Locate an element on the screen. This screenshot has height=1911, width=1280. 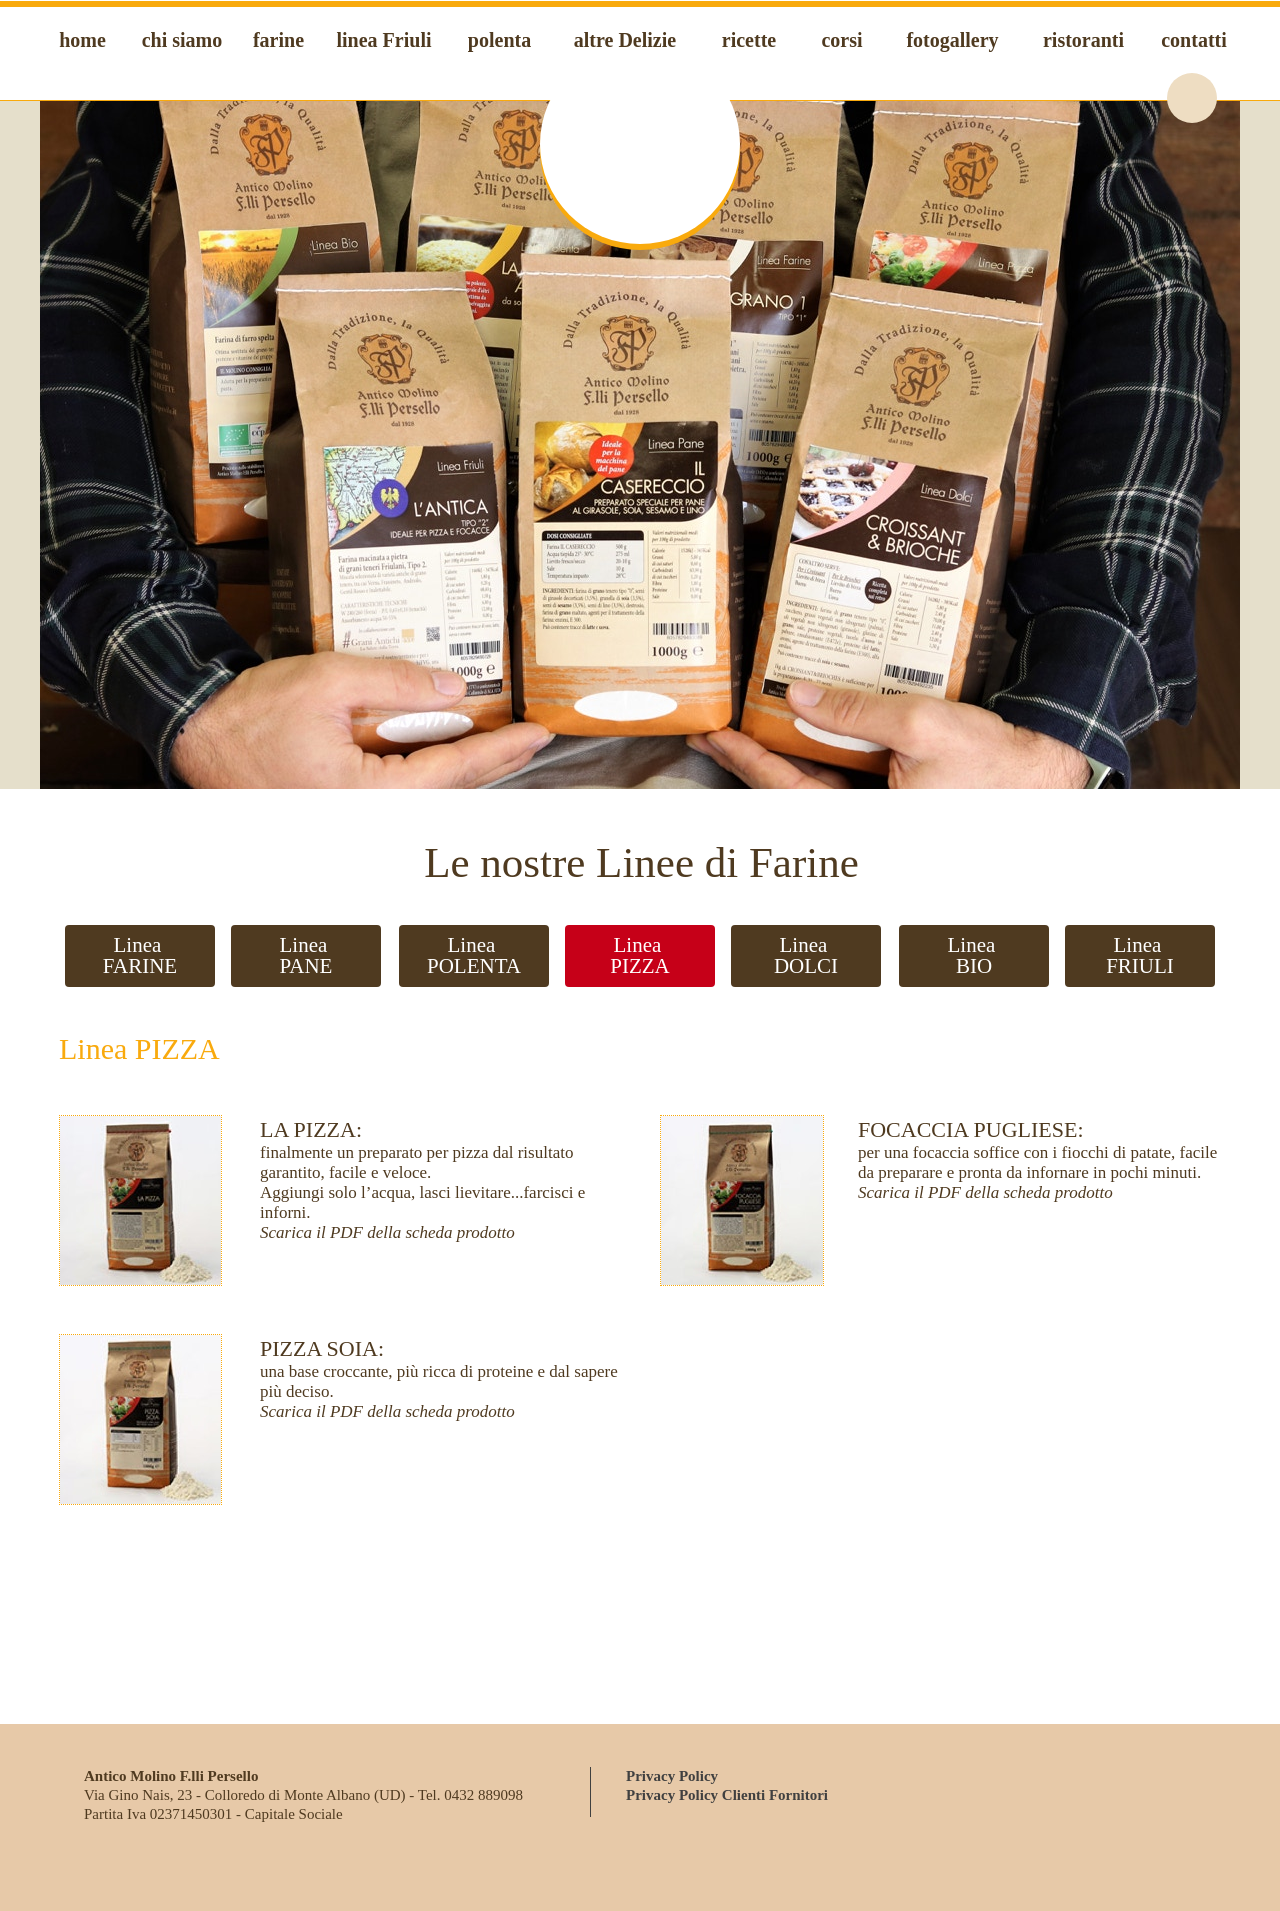
contatti is located at coordinates (1194, 40).